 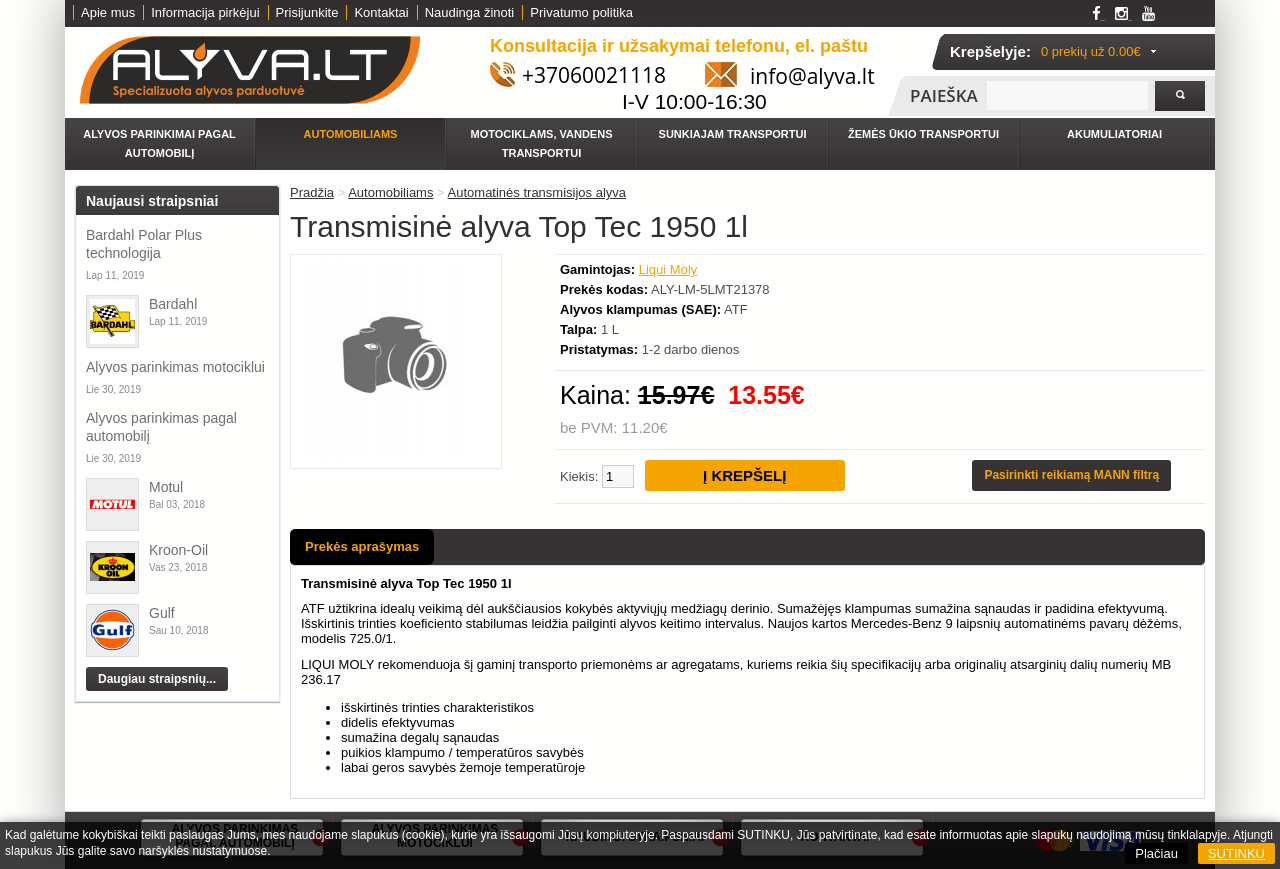 What do you see at coordinates (1071, 475) in the screenshot?
I see `Pasirinkti reikiamą MANN filtrą` at bounding box center [1071, 475].